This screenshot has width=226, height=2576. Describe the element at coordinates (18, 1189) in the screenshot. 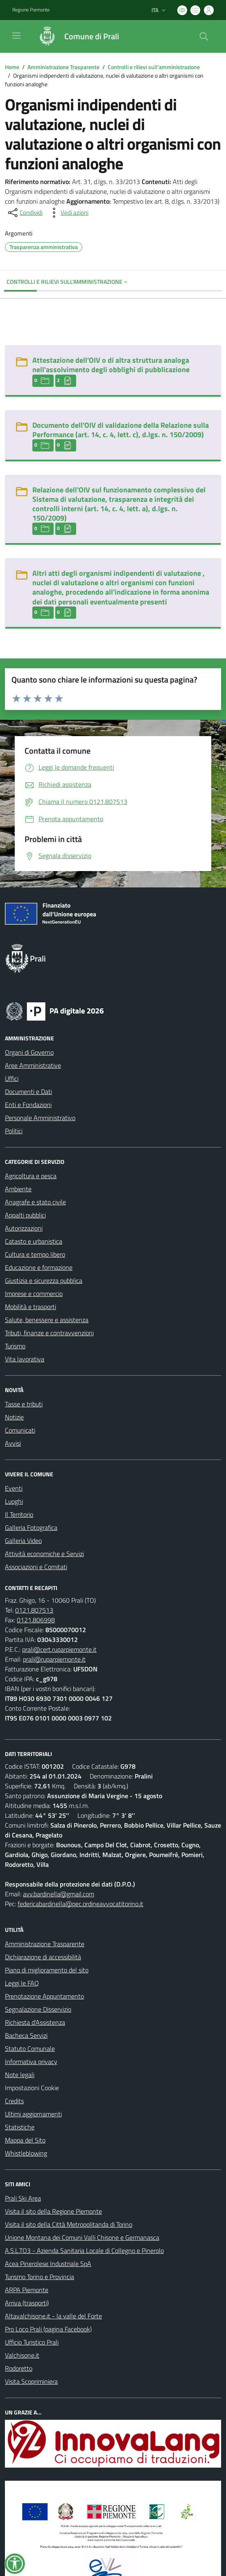

I see `Ambiente` at that location.